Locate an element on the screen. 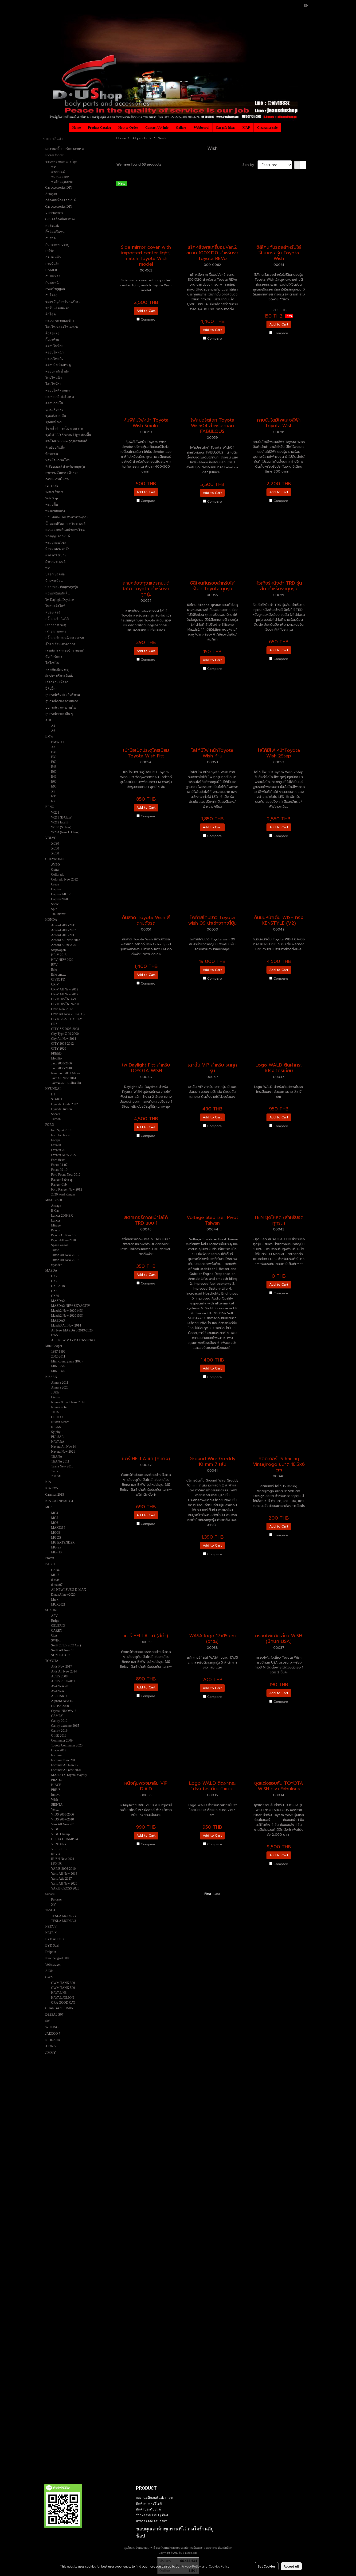 The width and height of the screenshot is (356, 2576). Cruze is located at coordinates (55, 884).